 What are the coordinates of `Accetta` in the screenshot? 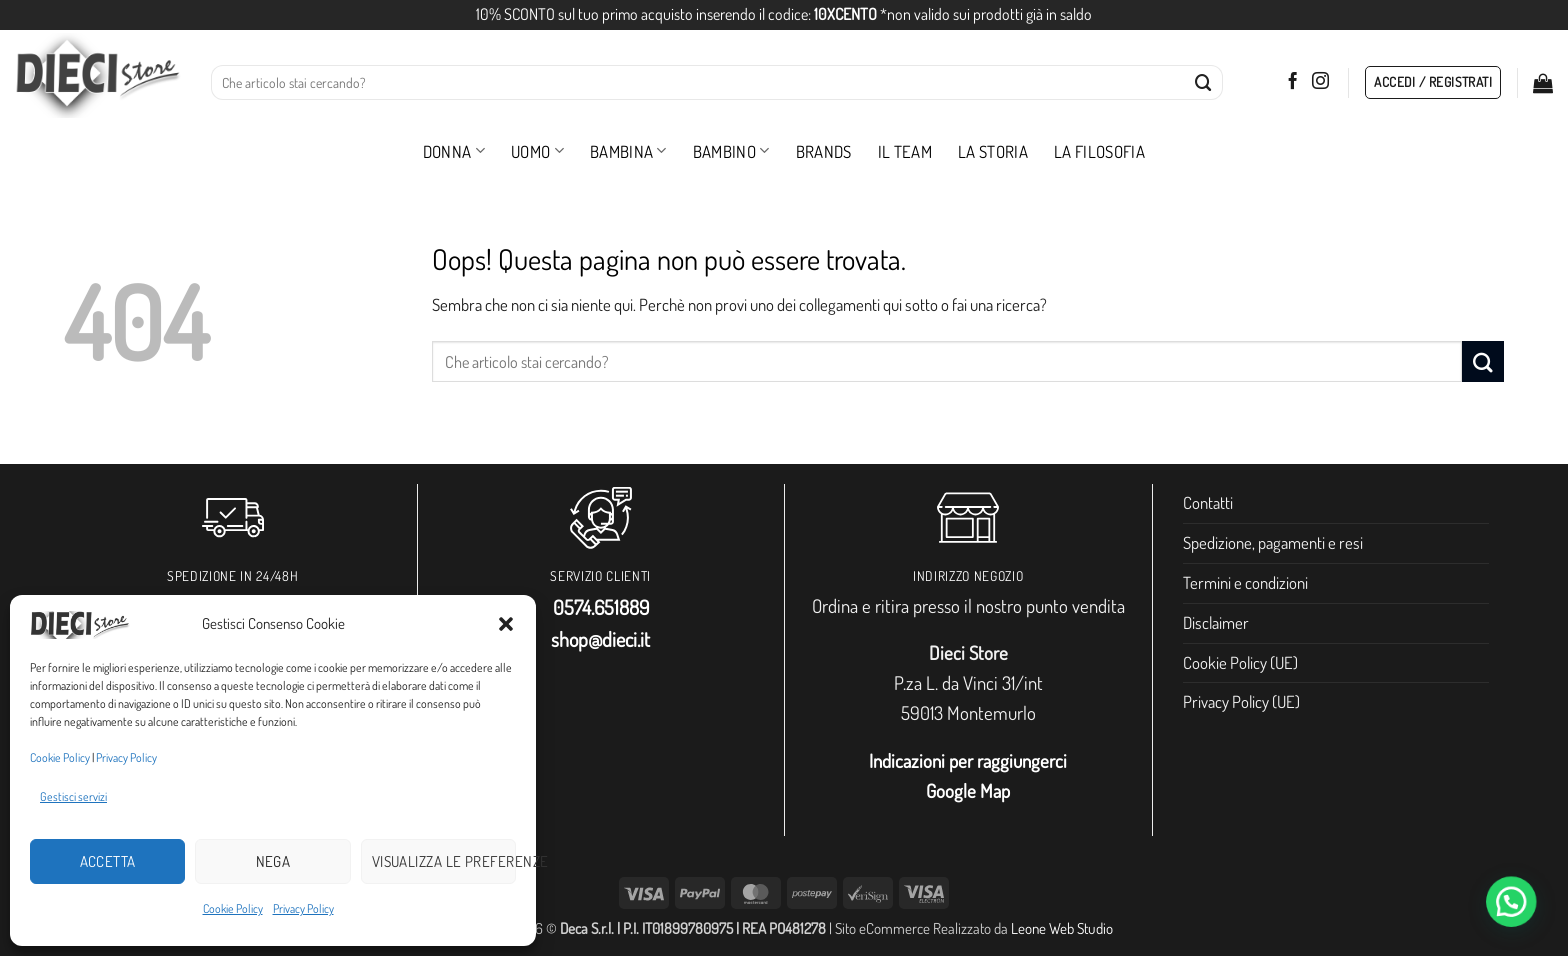 It's located at (108, 861).